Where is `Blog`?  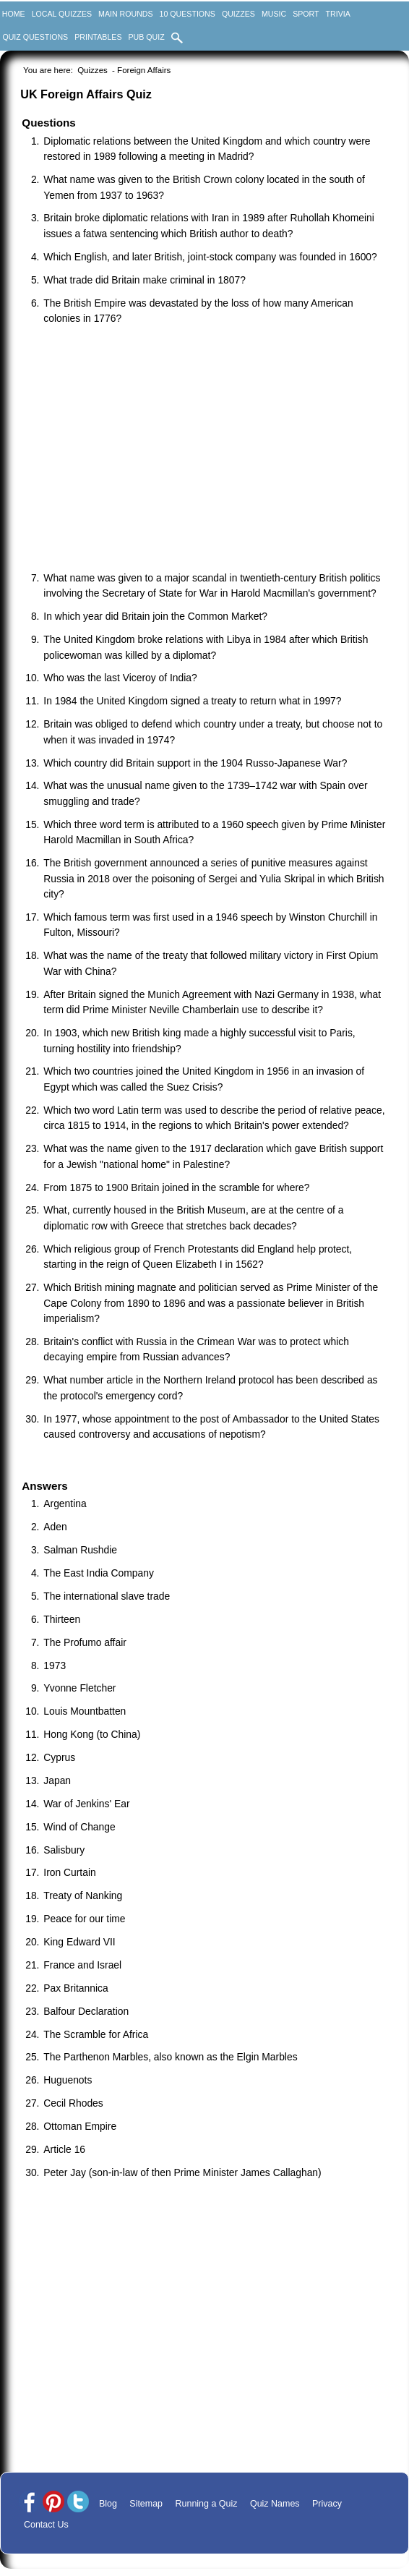
Blog is located at coordinates (108, 2504).